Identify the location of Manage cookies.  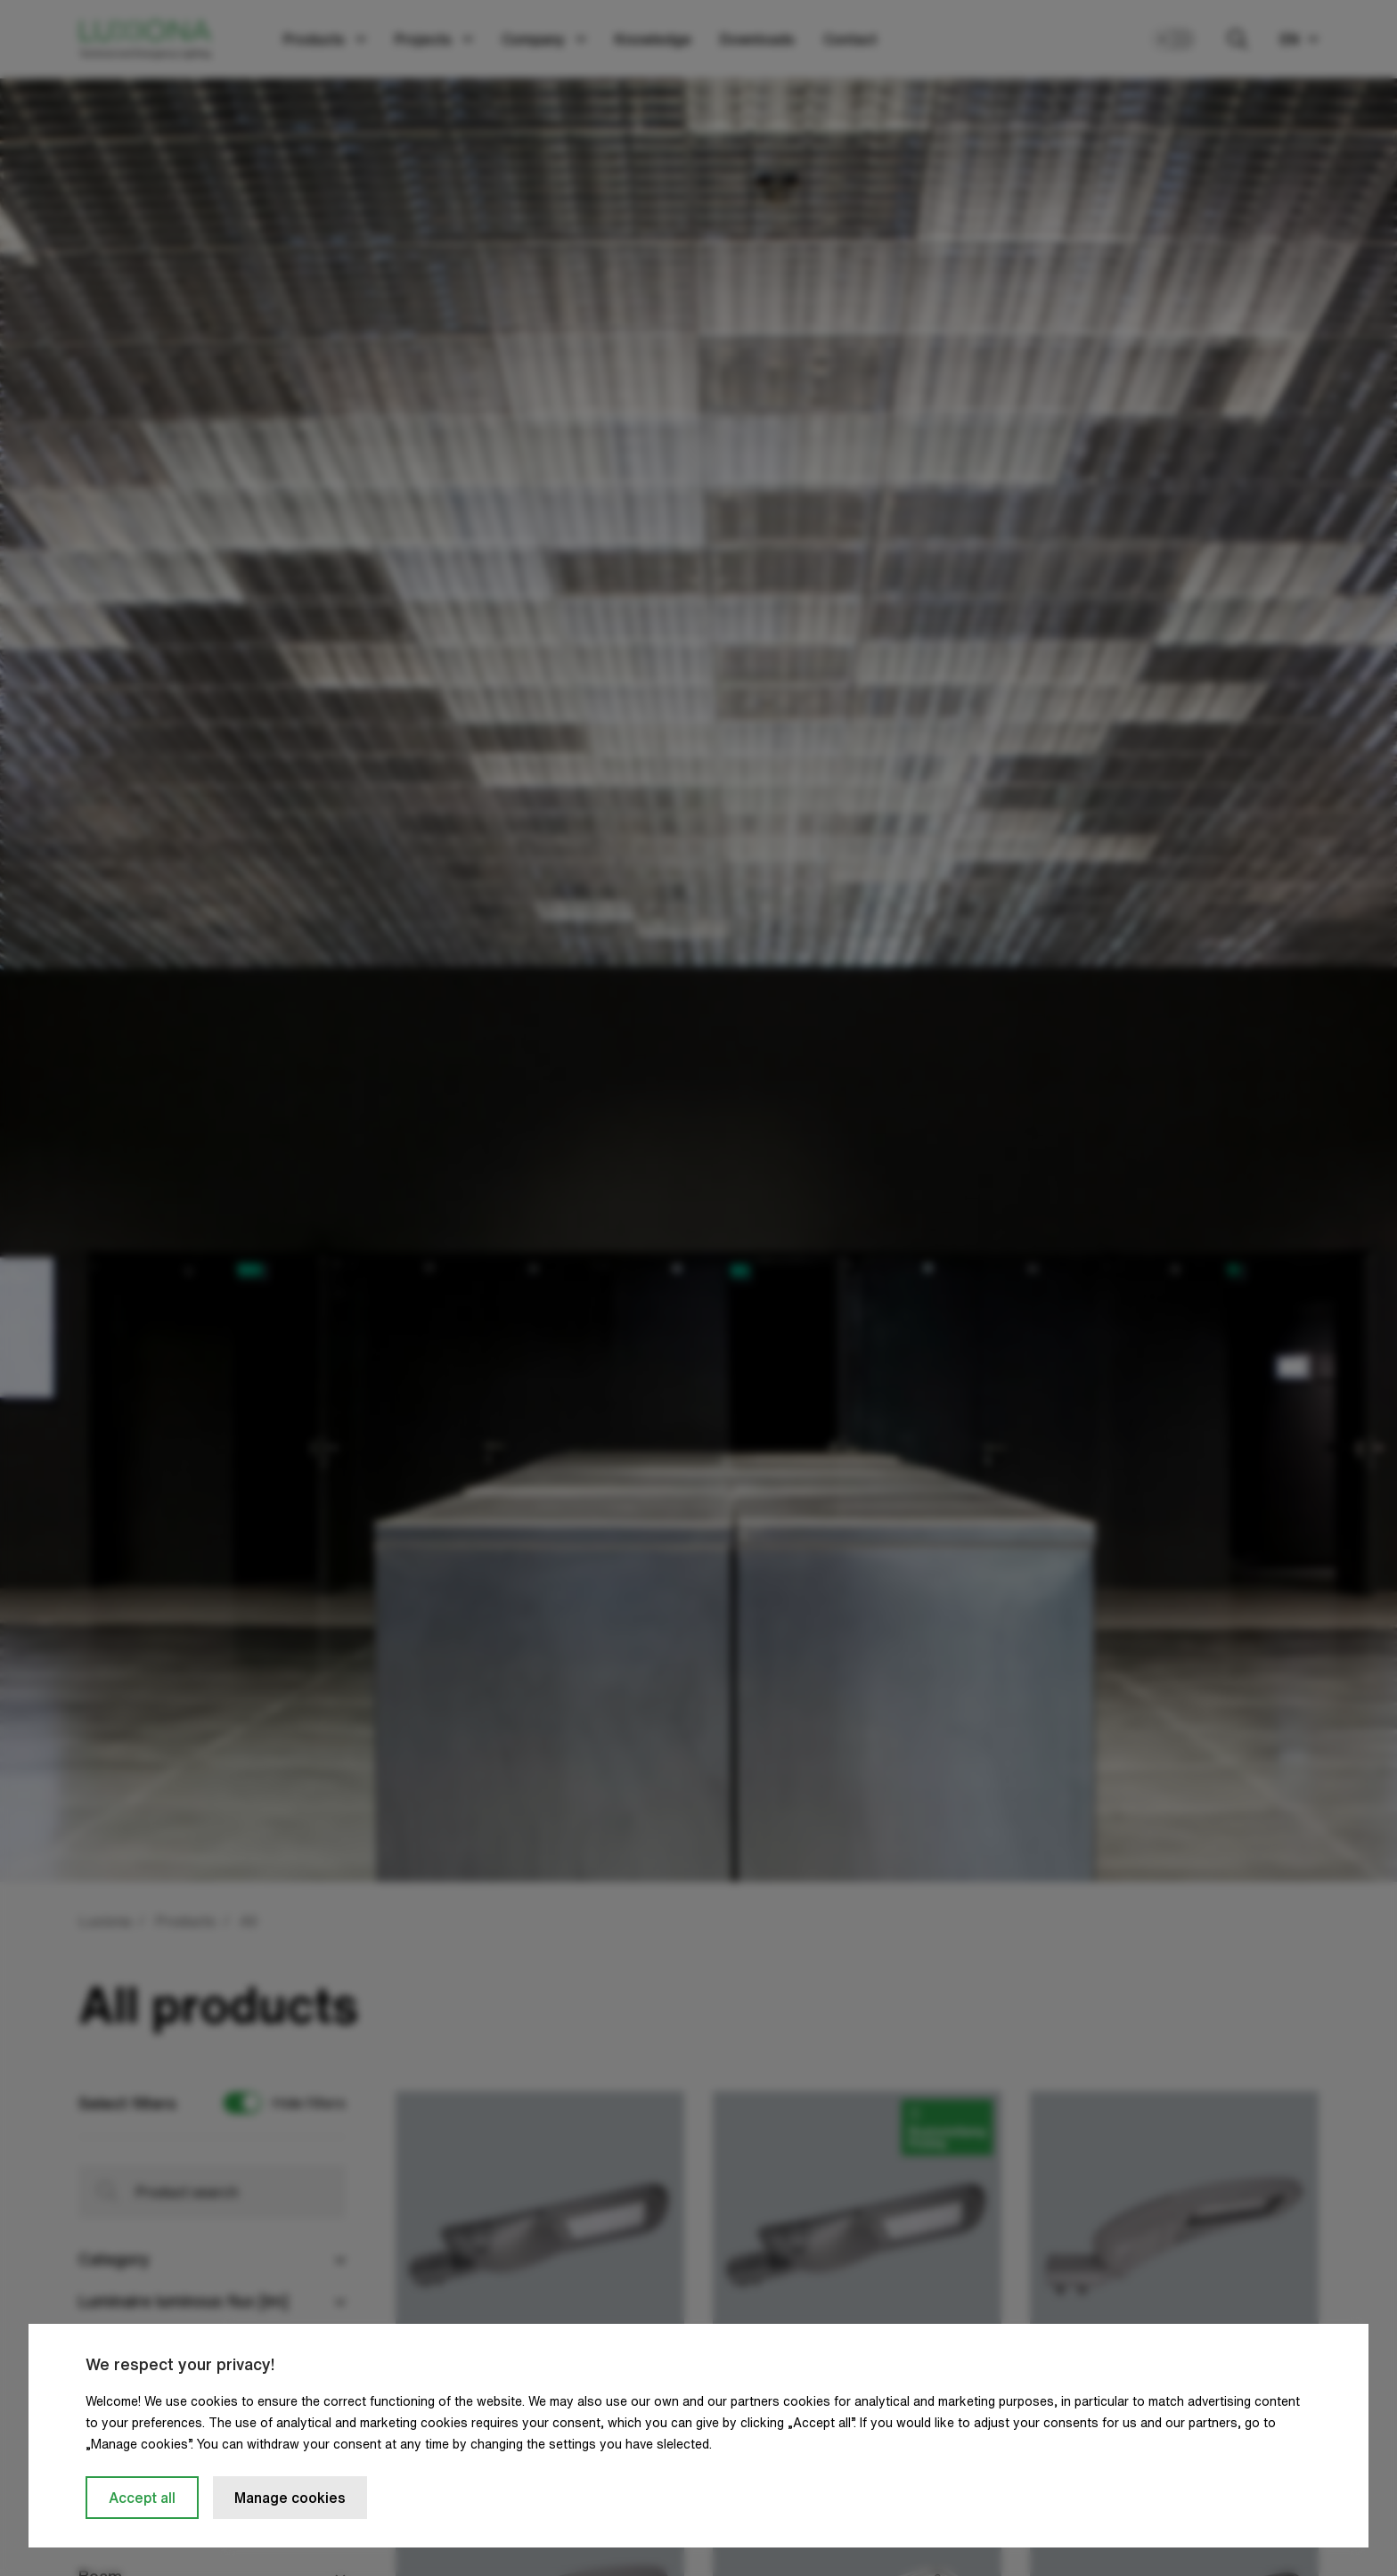
(290, 2497).